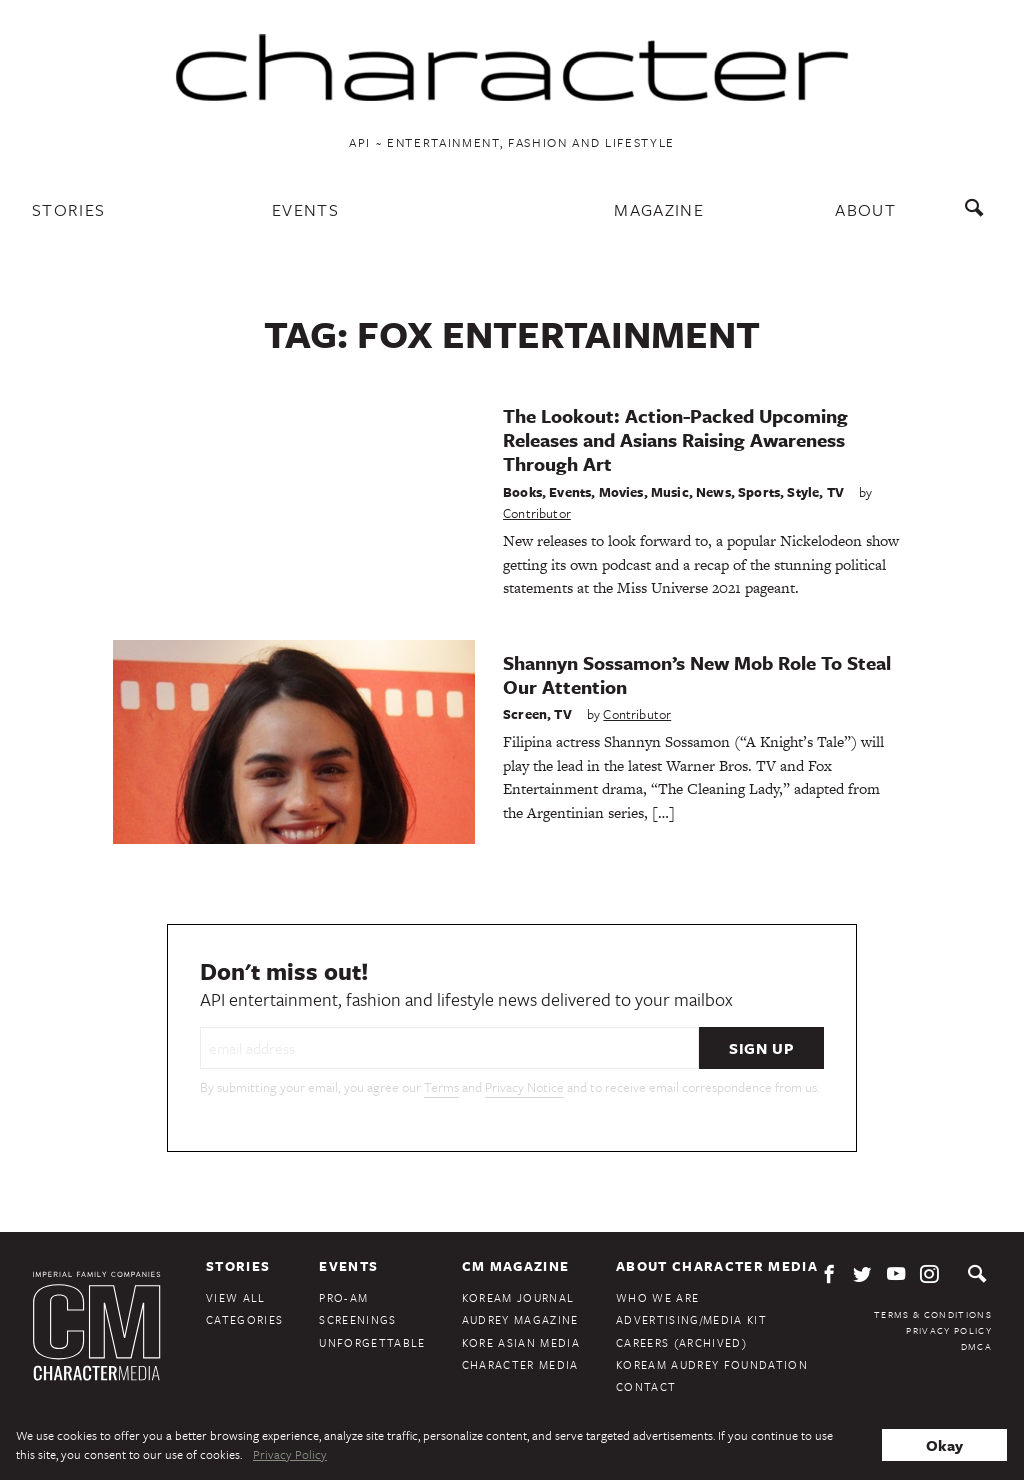 The image size is (1024, 1480). I want to click on Events, so click(305, 209).